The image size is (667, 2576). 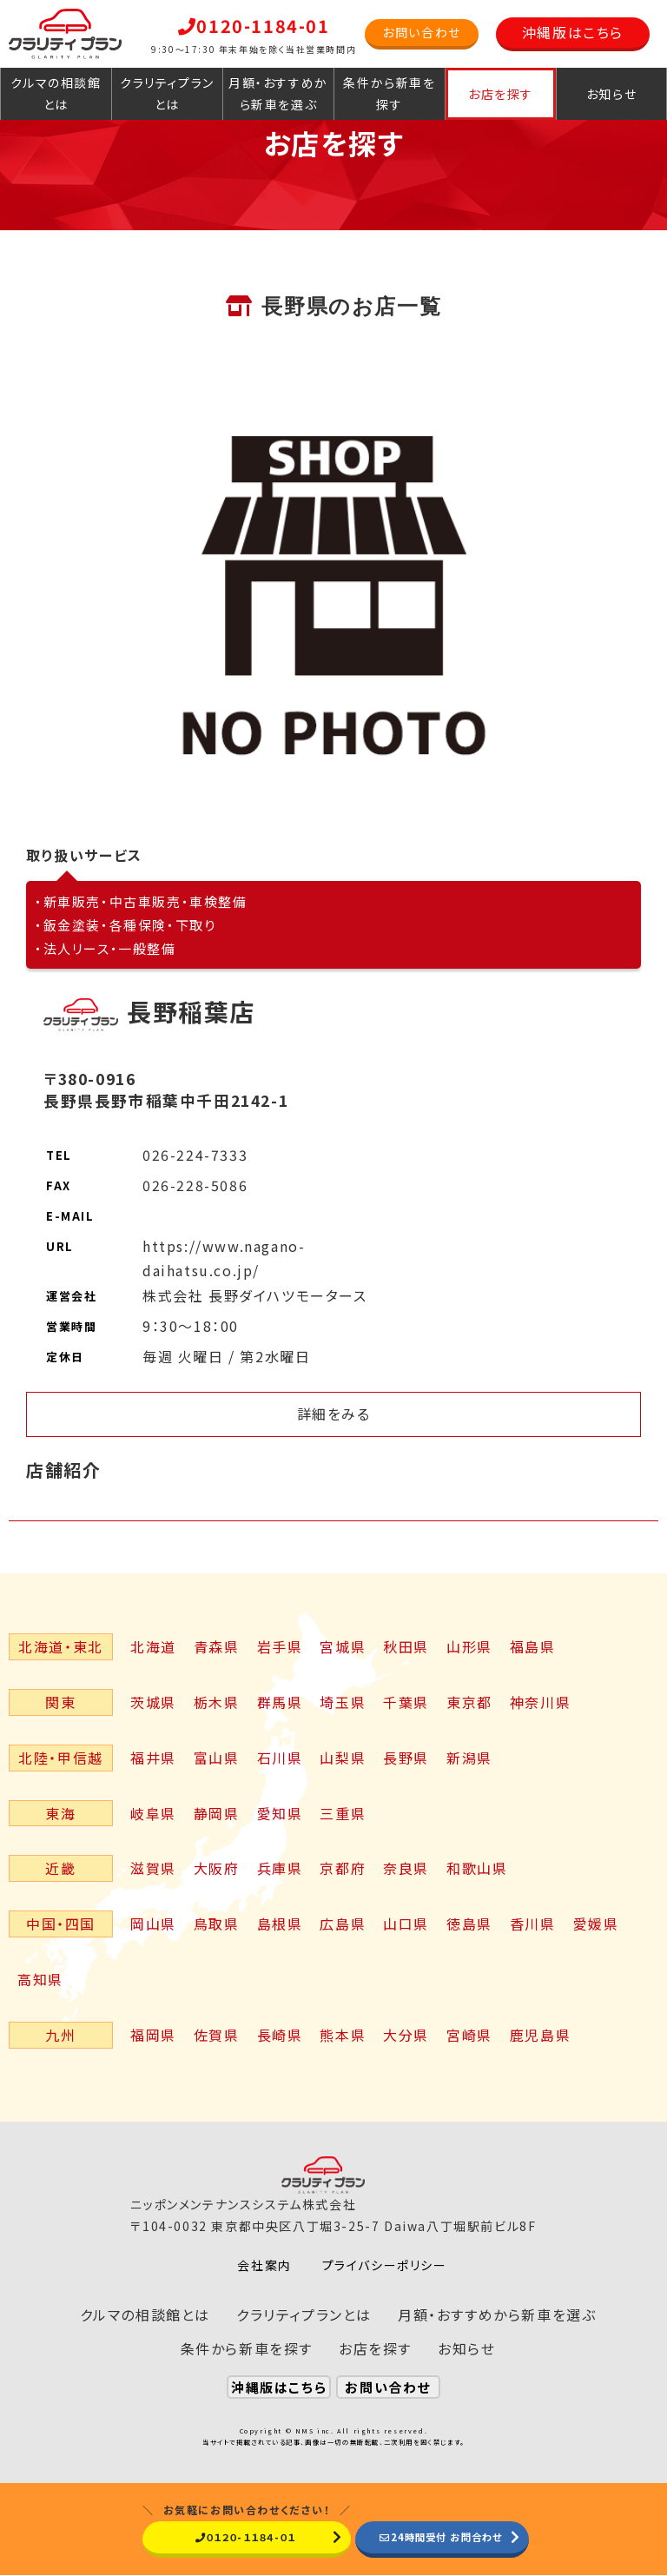 I want to click on 北海道, so click(x=153, y=1646).